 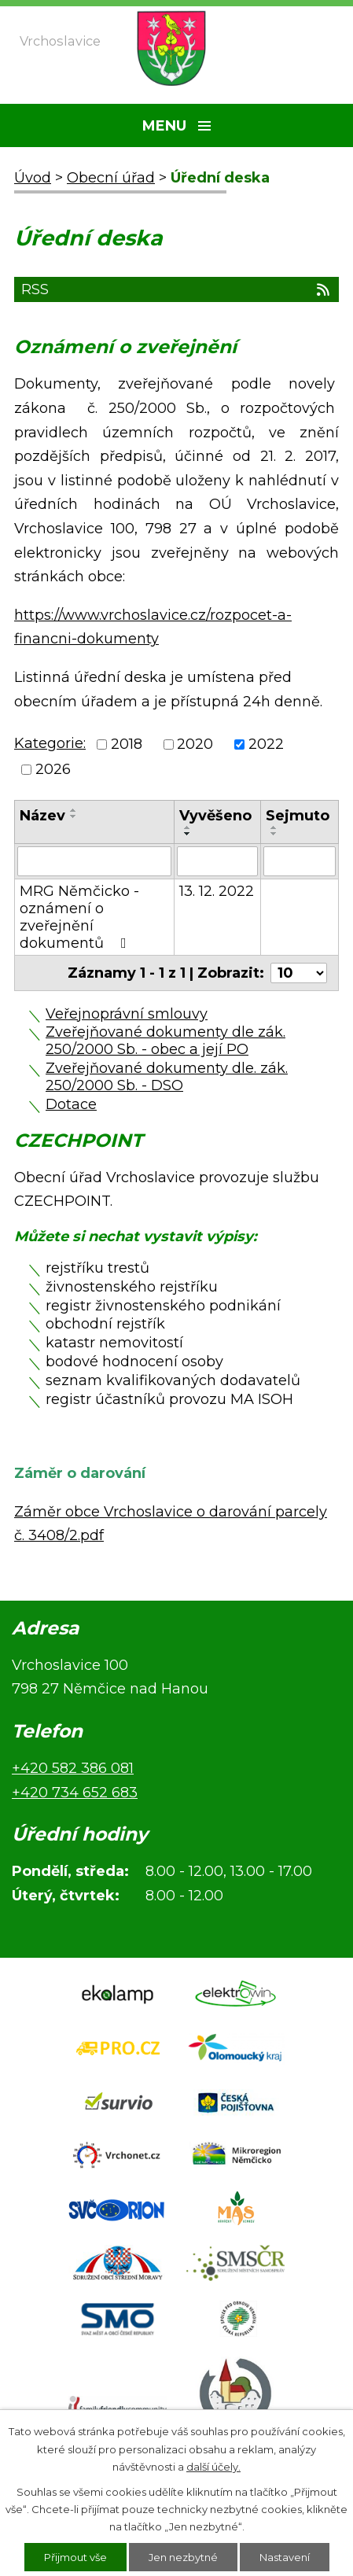 What do you see at coordinates (74, 810) in the screenshot?
I see `[Seřadit podle Název vzestupně]` at bounding box center [74, 810].